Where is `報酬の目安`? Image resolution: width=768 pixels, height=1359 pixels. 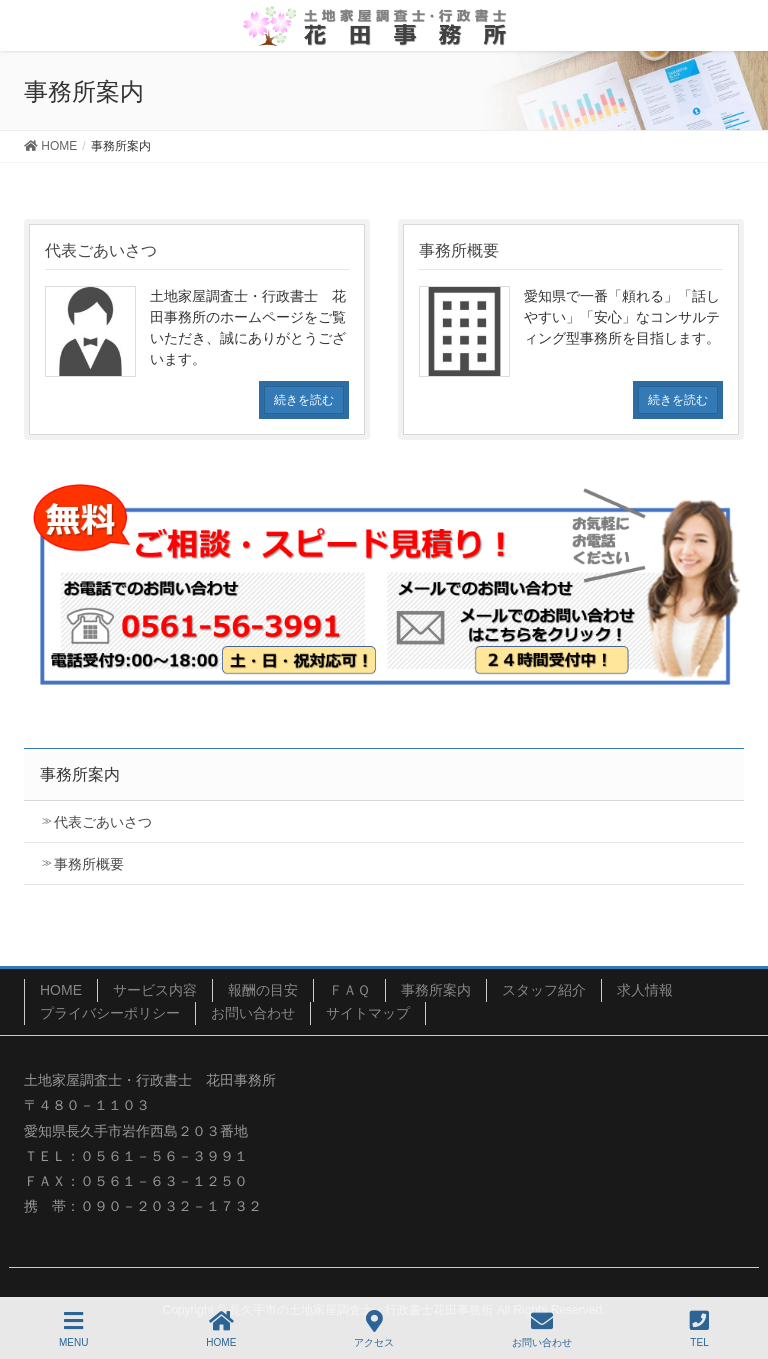
報酬の目安 is located at coordinates (263, 990).